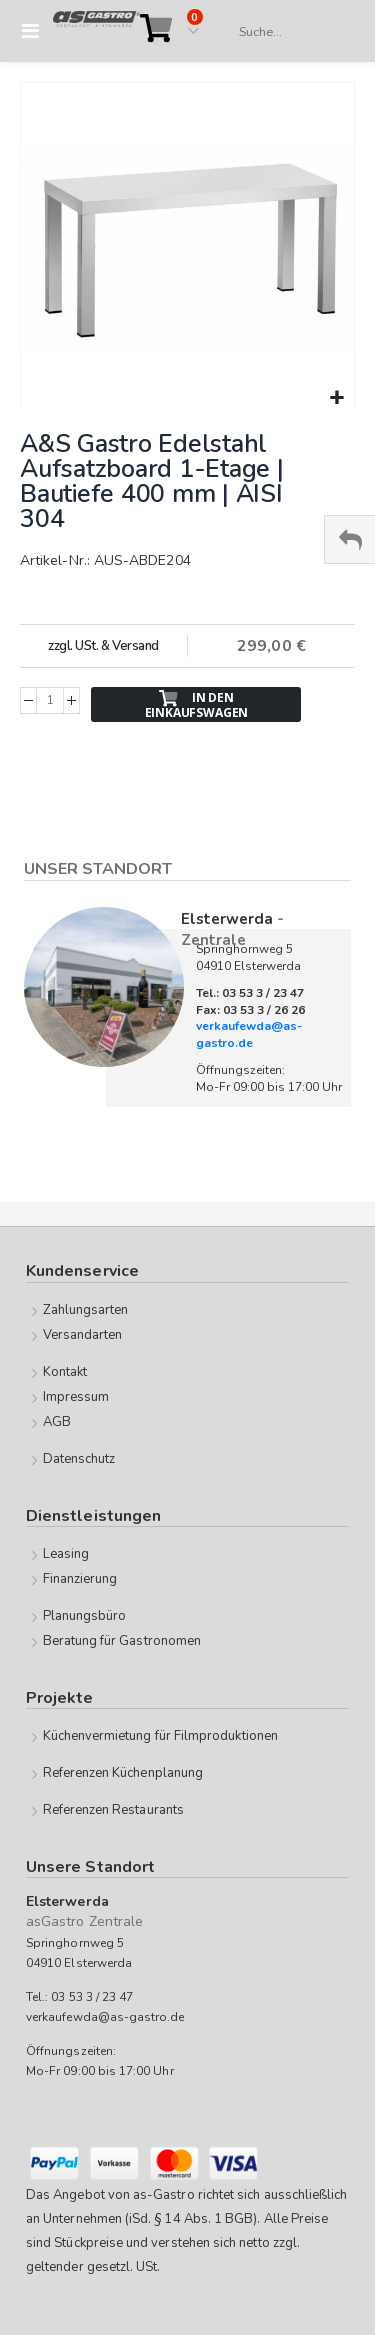 The width and height of the screenshot is (375, 2343). I want to click on Beratung für Gastronomen, so click(122, 1641).